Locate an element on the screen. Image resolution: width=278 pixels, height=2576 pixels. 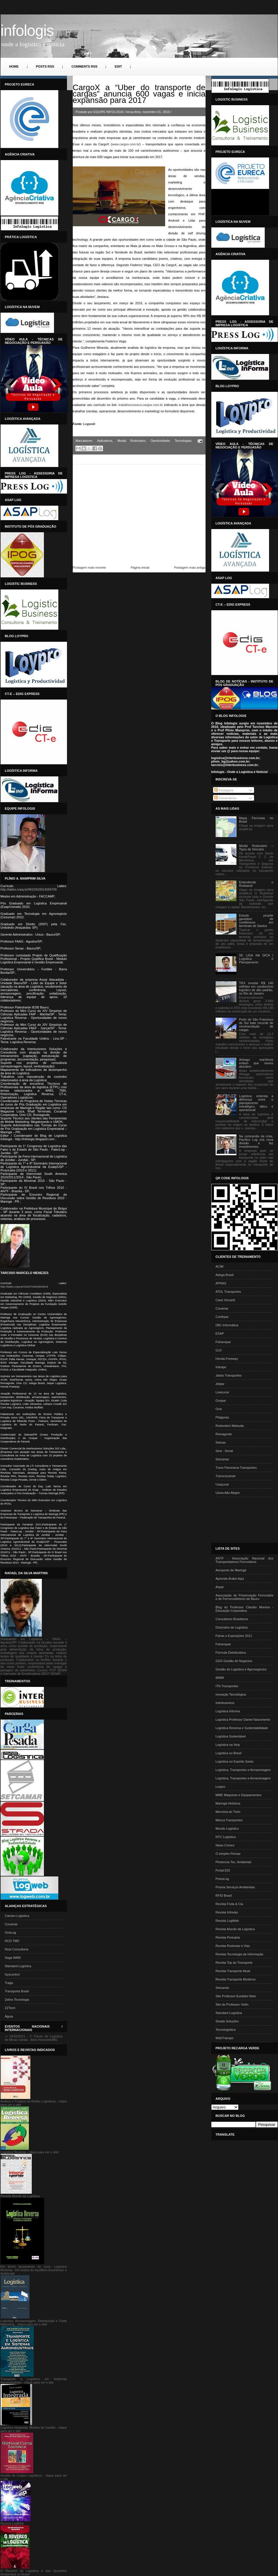
Menca Transportes is located at coordinates (229, 1820).